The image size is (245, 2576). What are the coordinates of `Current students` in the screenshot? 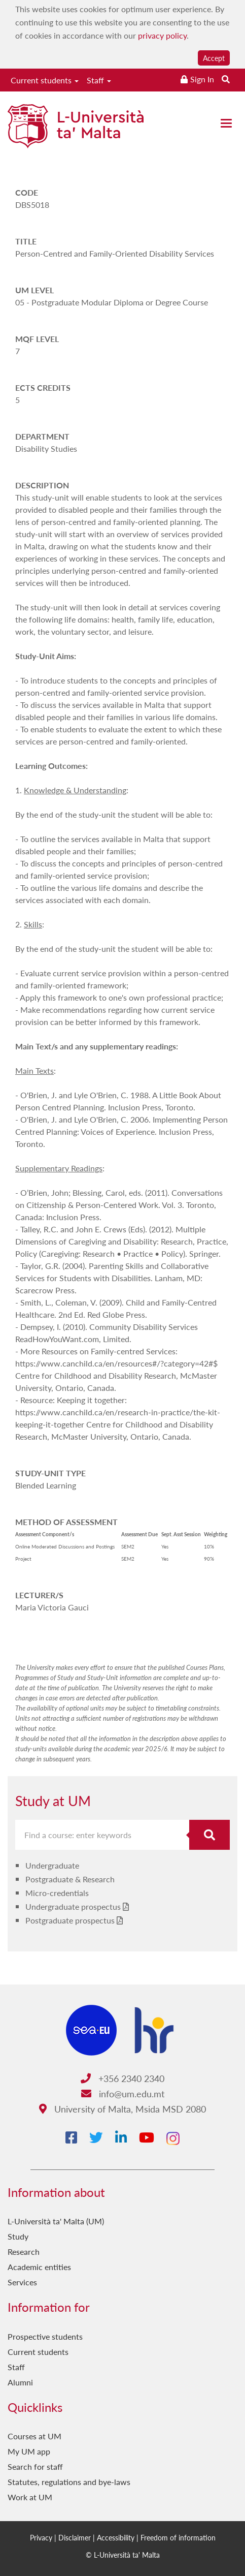 It's located at (45, 80).